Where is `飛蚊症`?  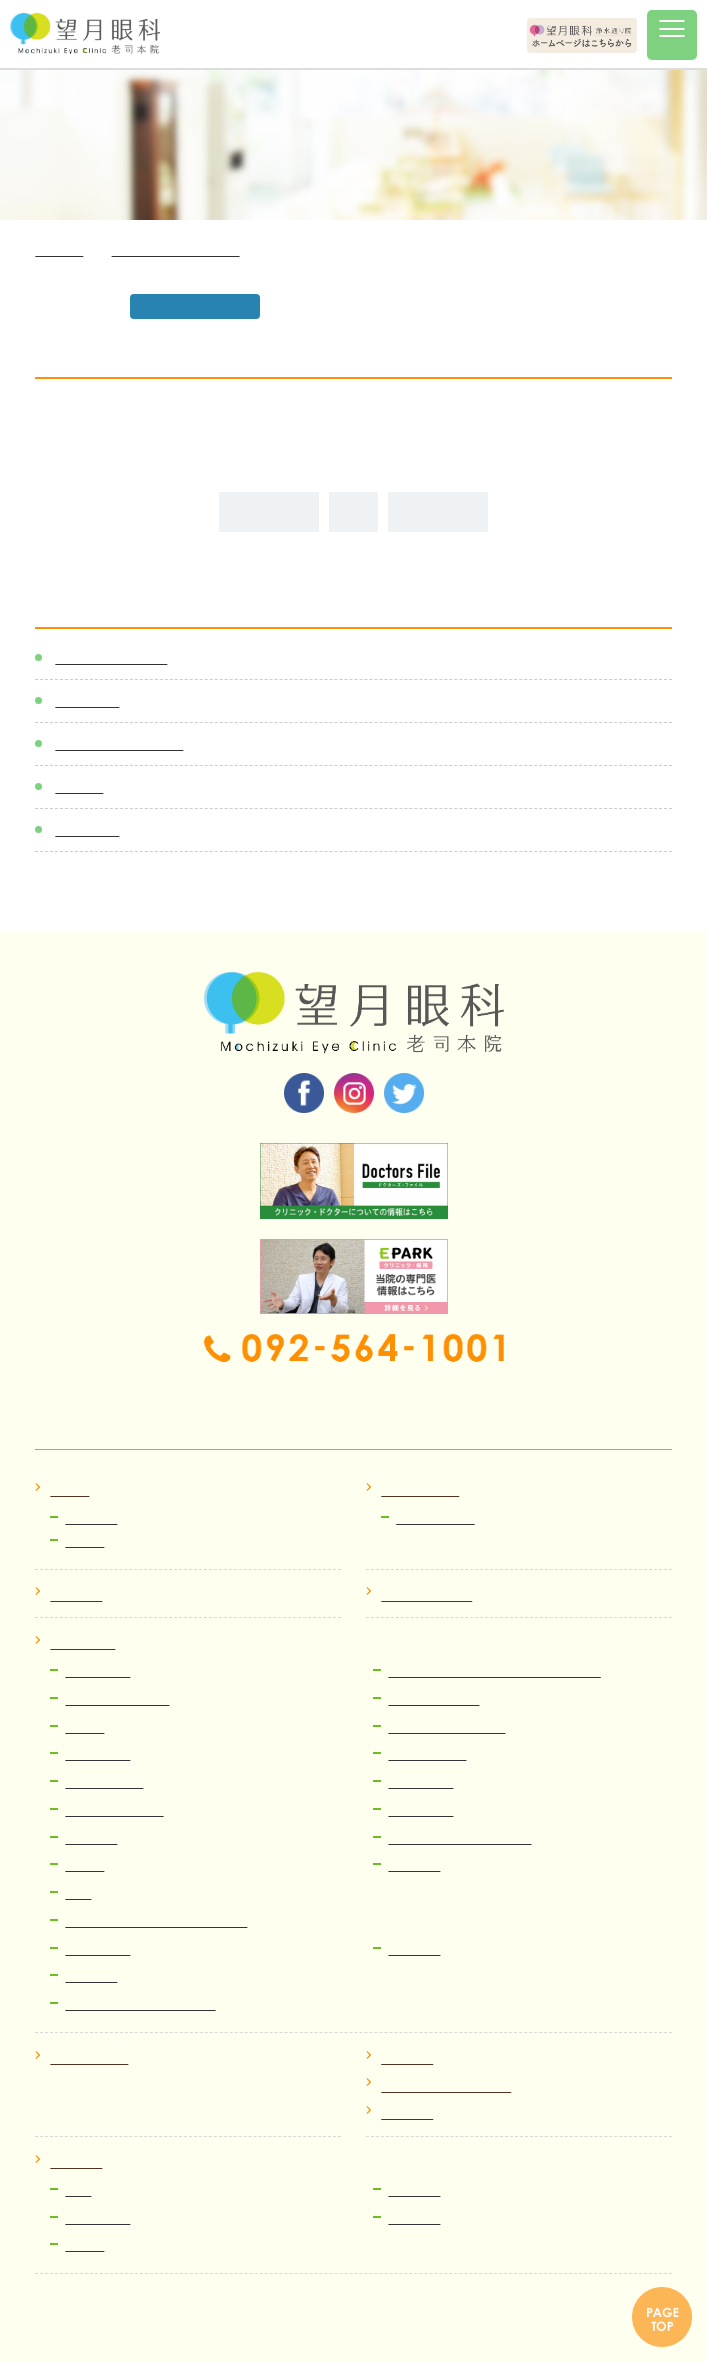 飛蚊症 is located at coordinates (84, 1727).